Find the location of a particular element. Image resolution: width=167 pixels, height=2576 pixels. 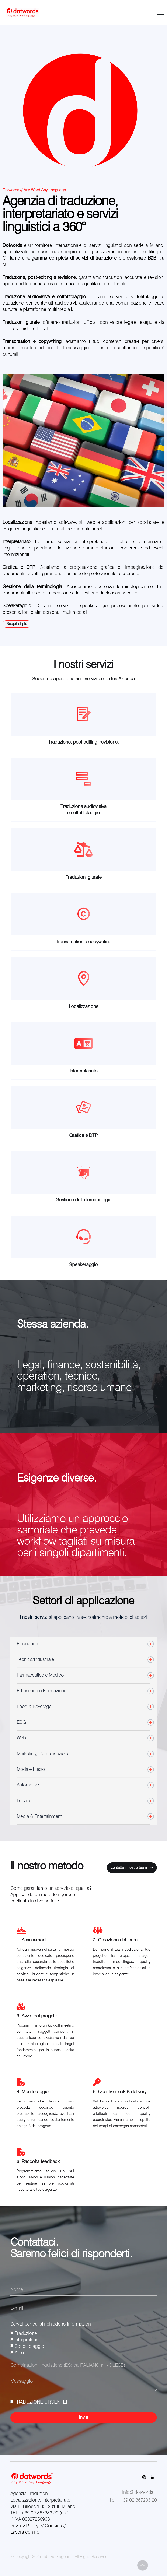

Interpretariato is located at coordinates (29, 2340).